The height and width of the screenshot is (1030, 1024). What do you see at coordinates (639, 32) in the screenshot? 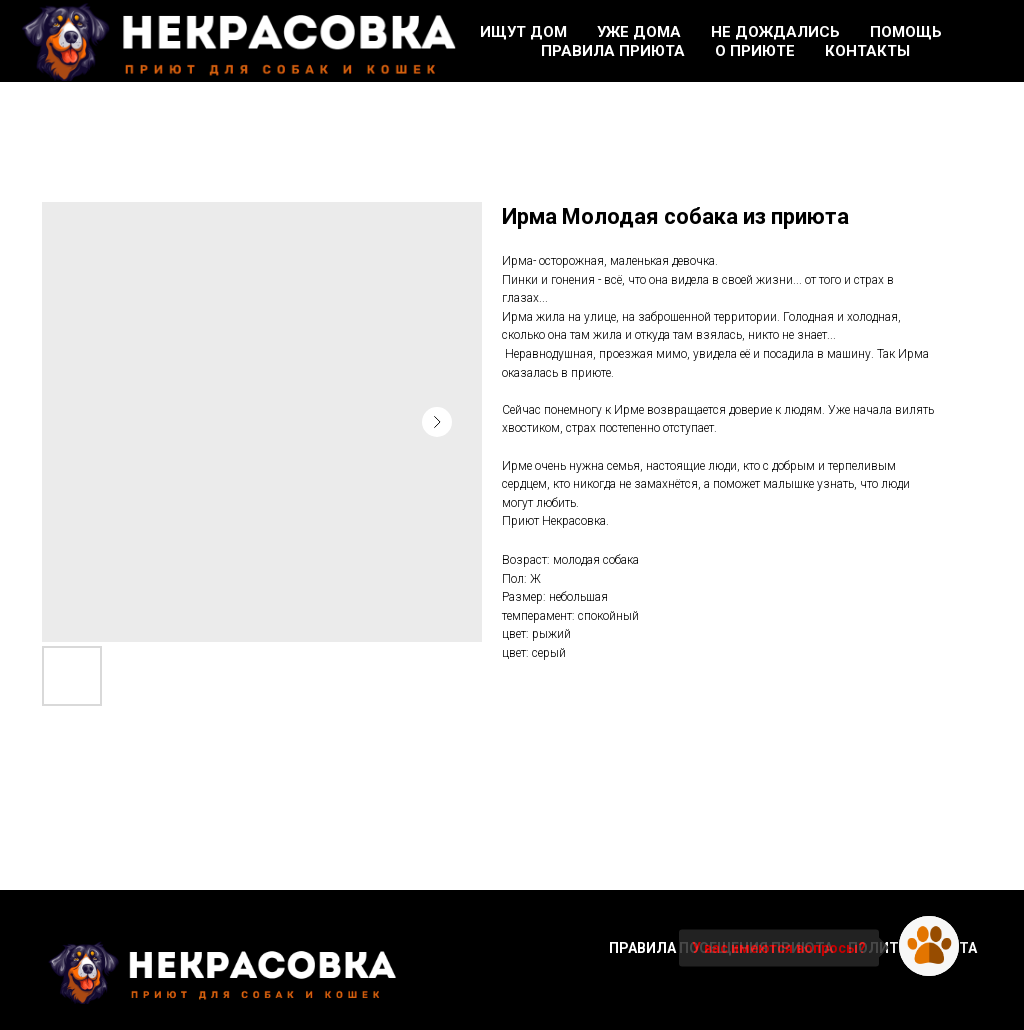
I see `Уже дома` at bounding box center [639, 32].